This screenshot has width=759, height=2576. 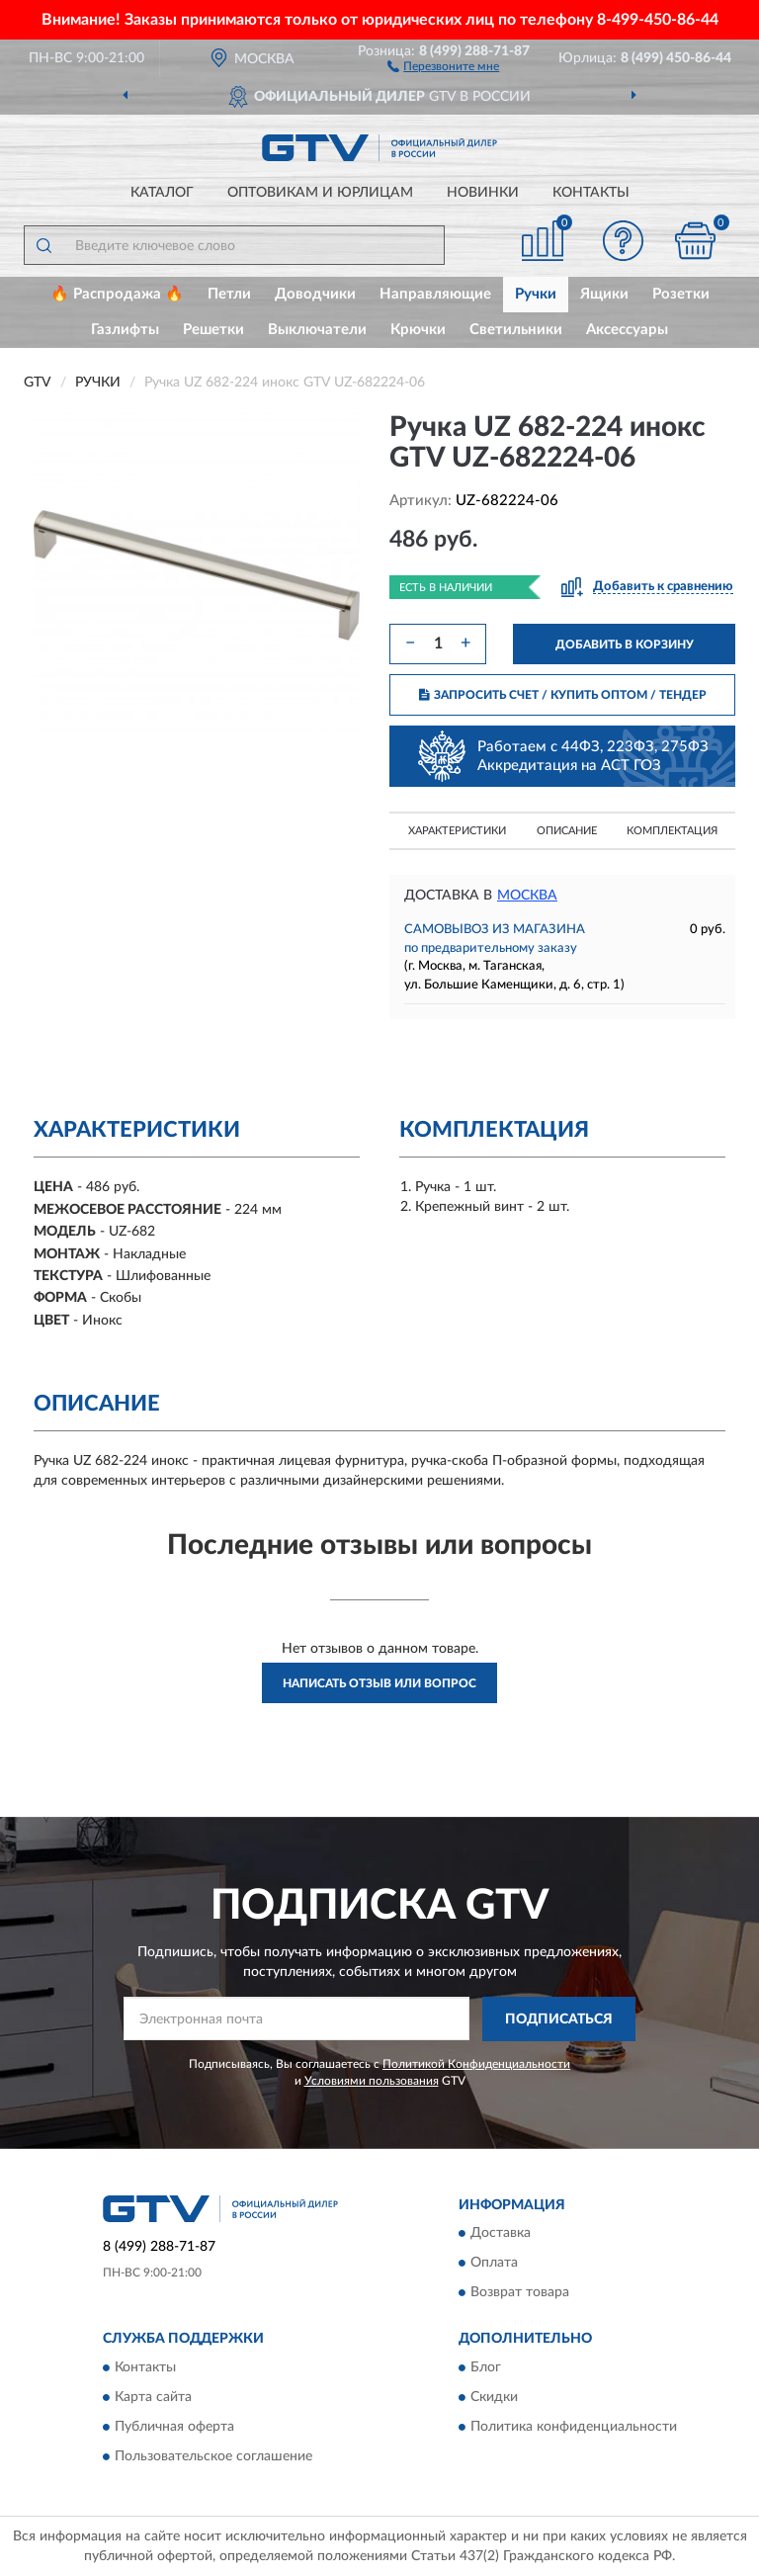 I want to click on ДОБАВИТЬ В КОРЗИНУ, so click(x=624, y=644).